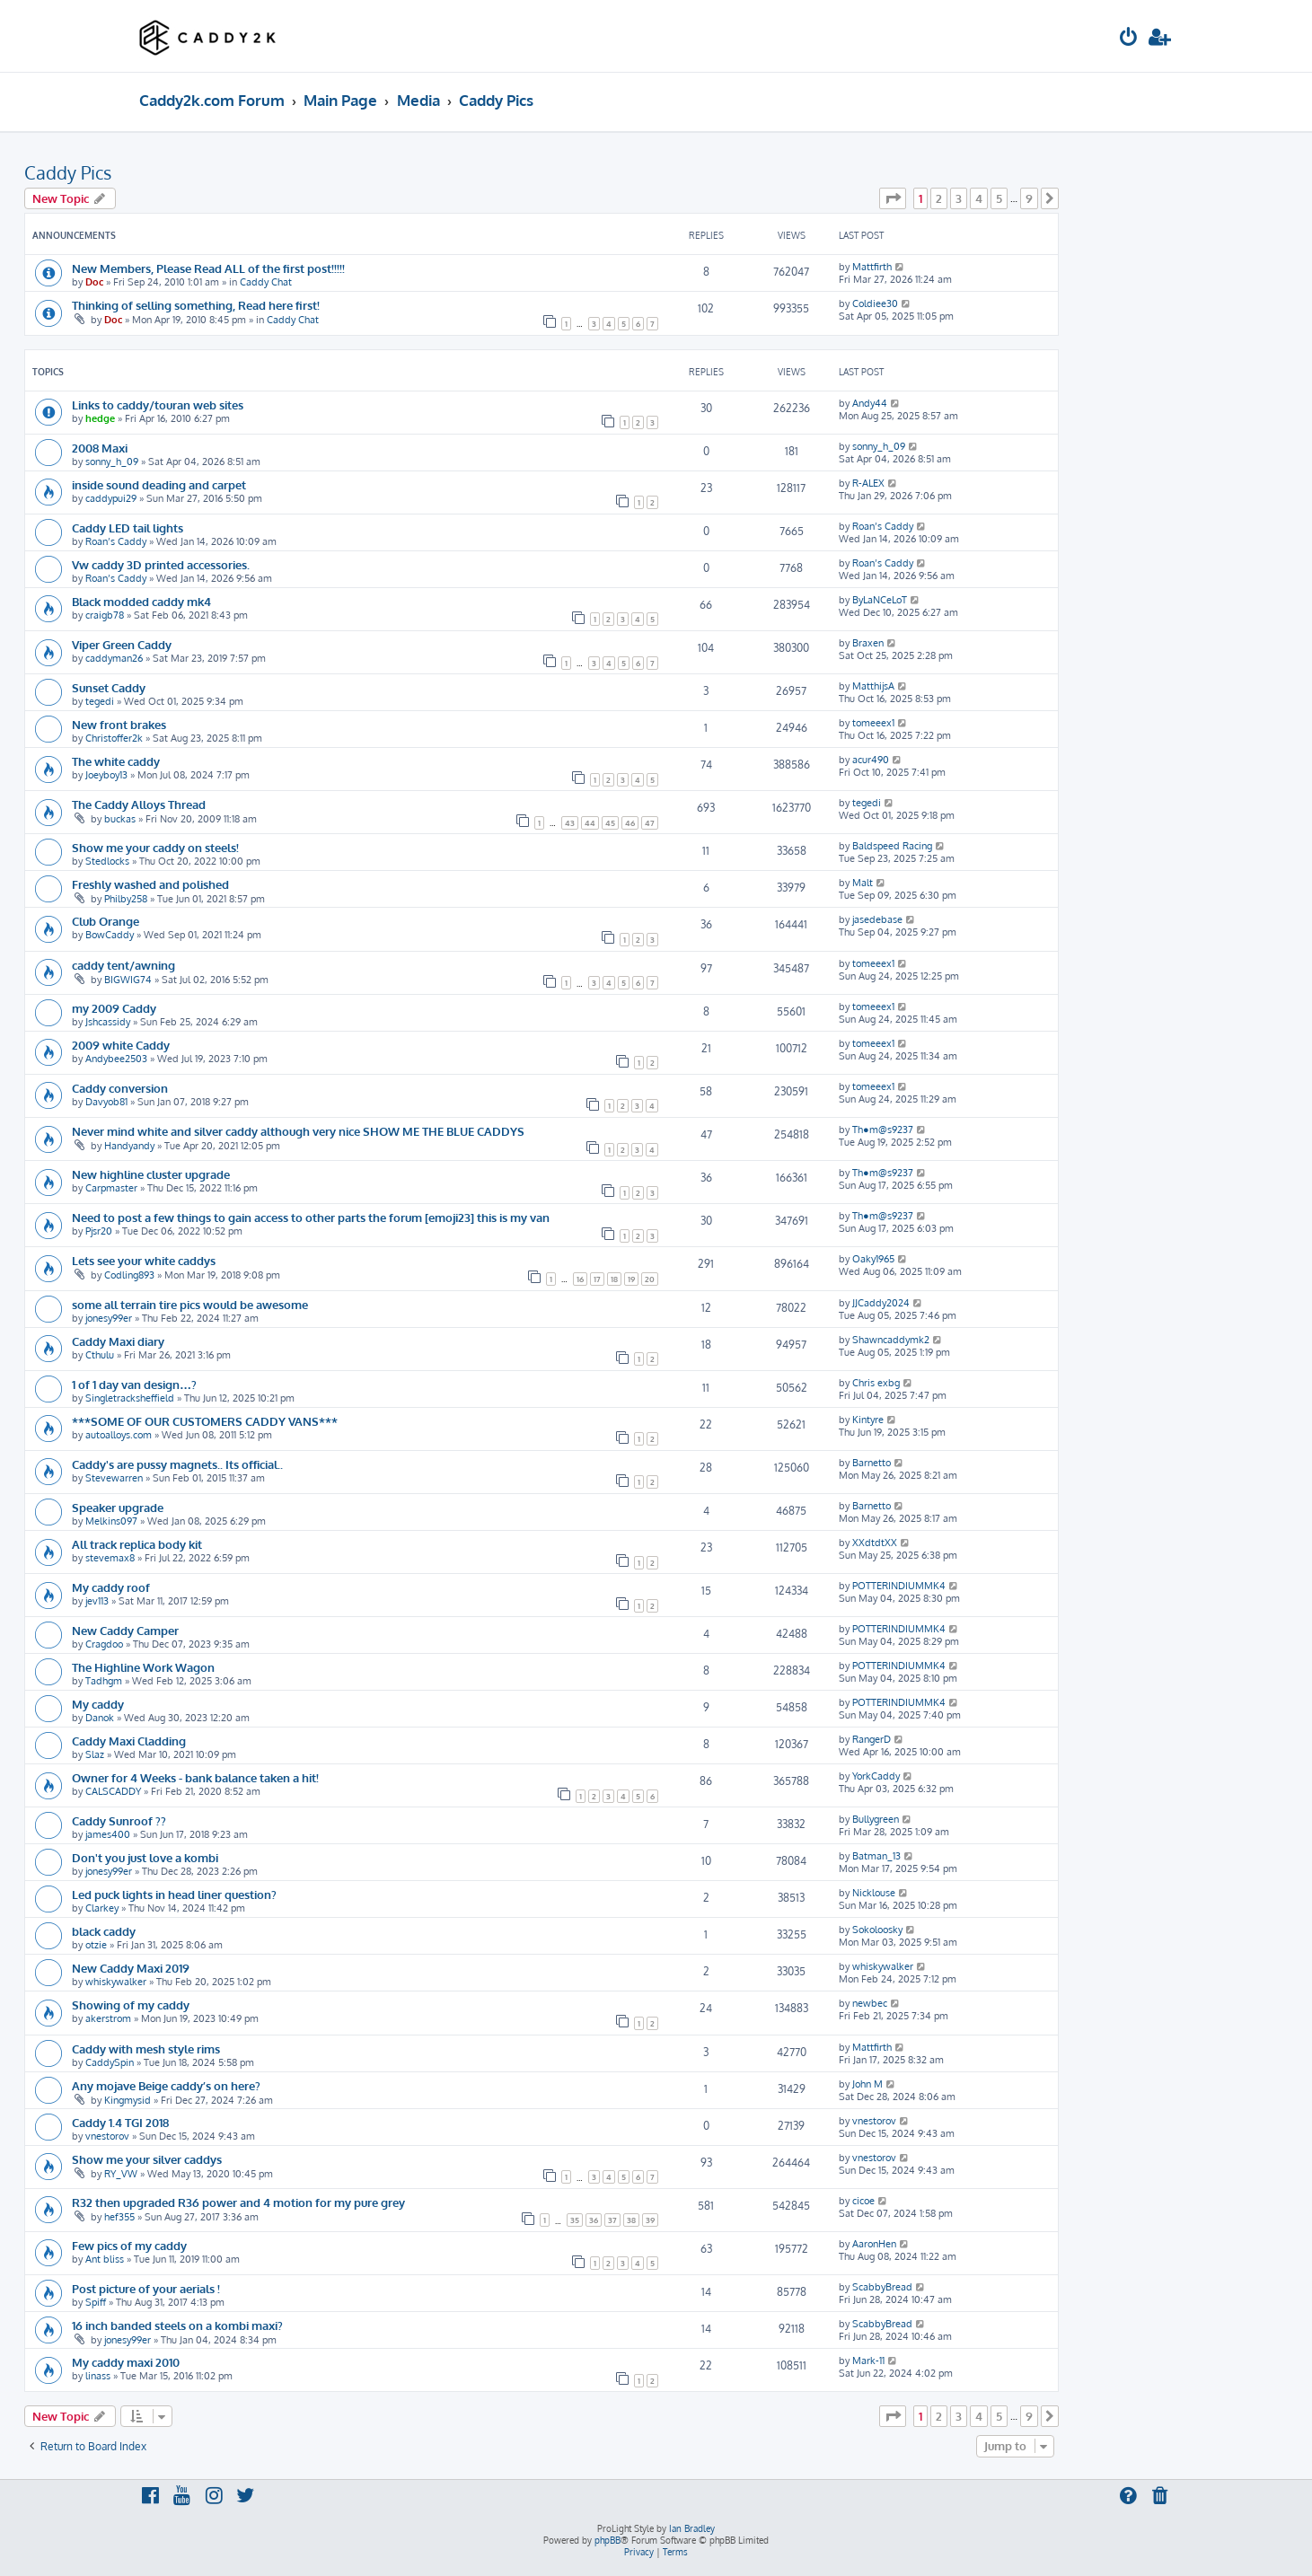 Image resolution: width=1312 pixels, height=2576 pixels. Describe the element at coordinates (195, 1777) in the screenshot. I see `Owner for 4 Weeks - bank balance taken a hit!` at that location.